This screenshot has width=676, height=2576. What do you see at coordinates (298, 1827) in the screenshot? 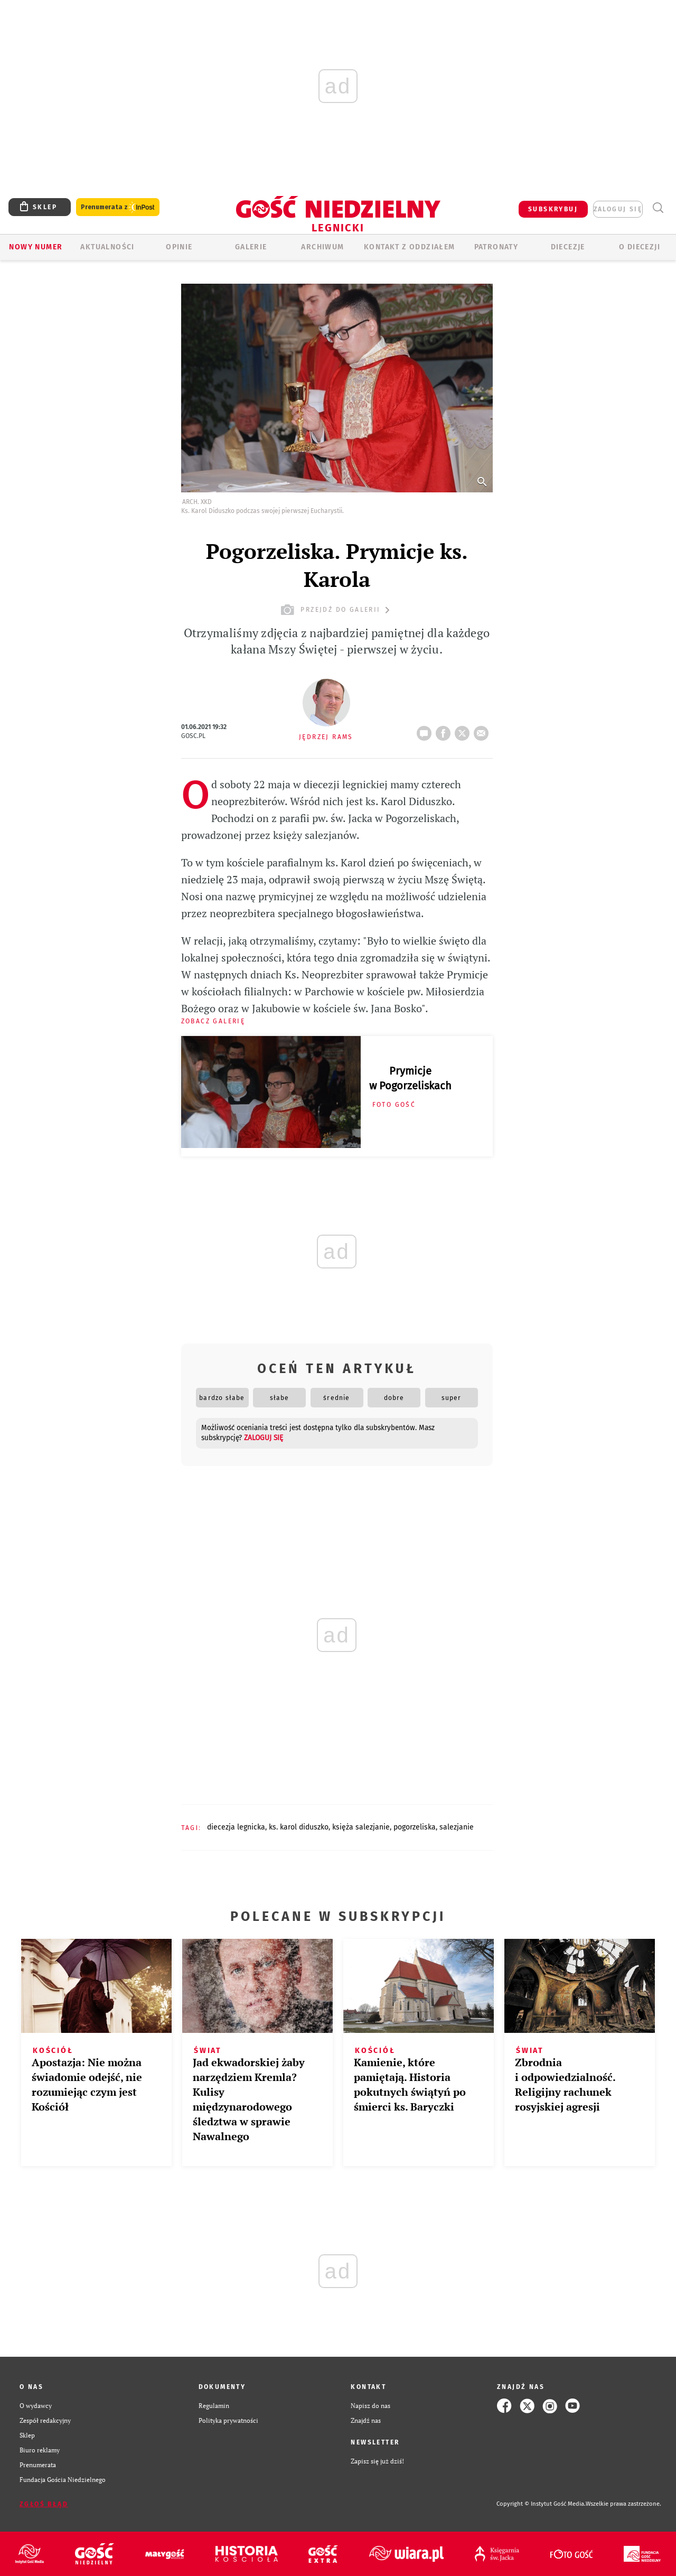
I see `KS. KAROL DIDUSZKO` at bounding box center [298, 1827].